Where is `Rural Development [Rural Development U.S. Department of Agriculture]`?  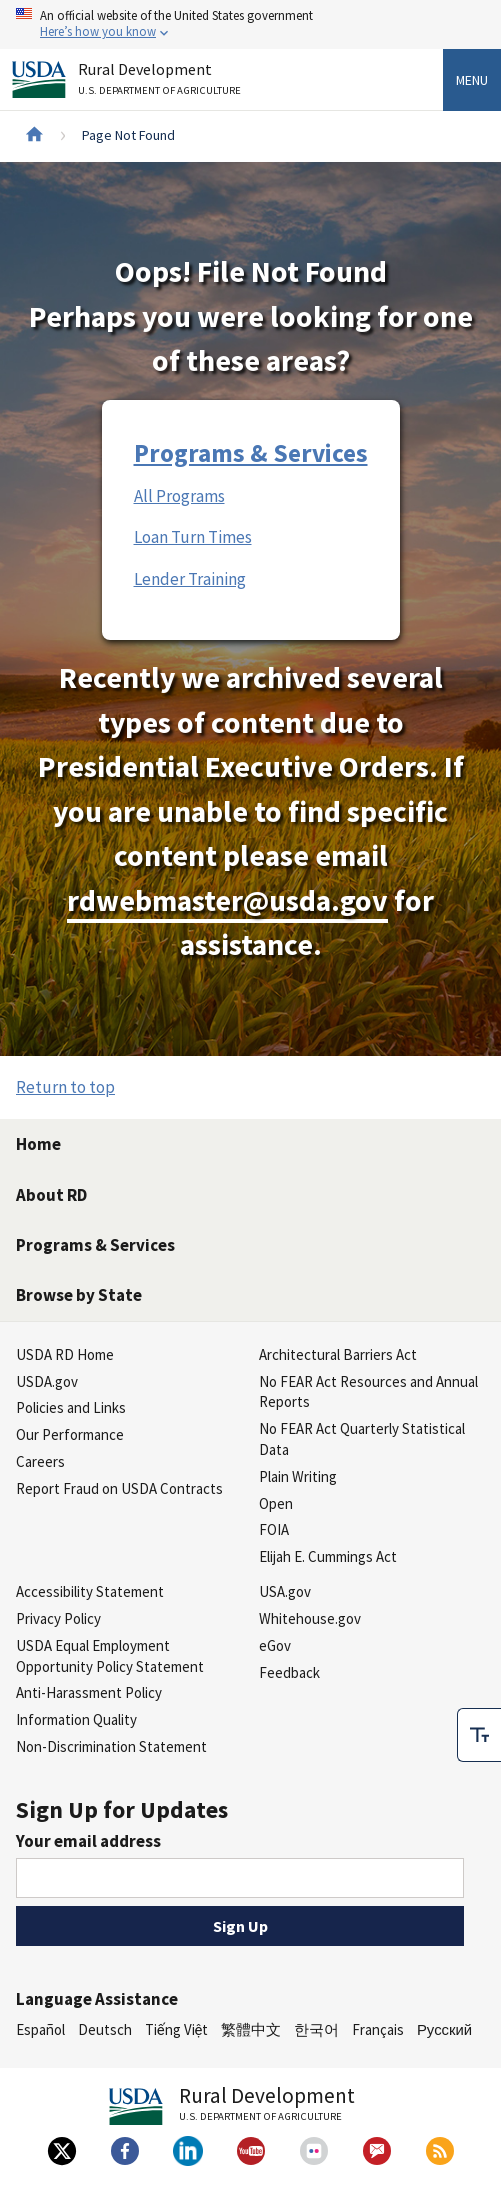
Rural Development [Rural Development U.S. Department of Agriculture] is located at coordinates (162, 82).